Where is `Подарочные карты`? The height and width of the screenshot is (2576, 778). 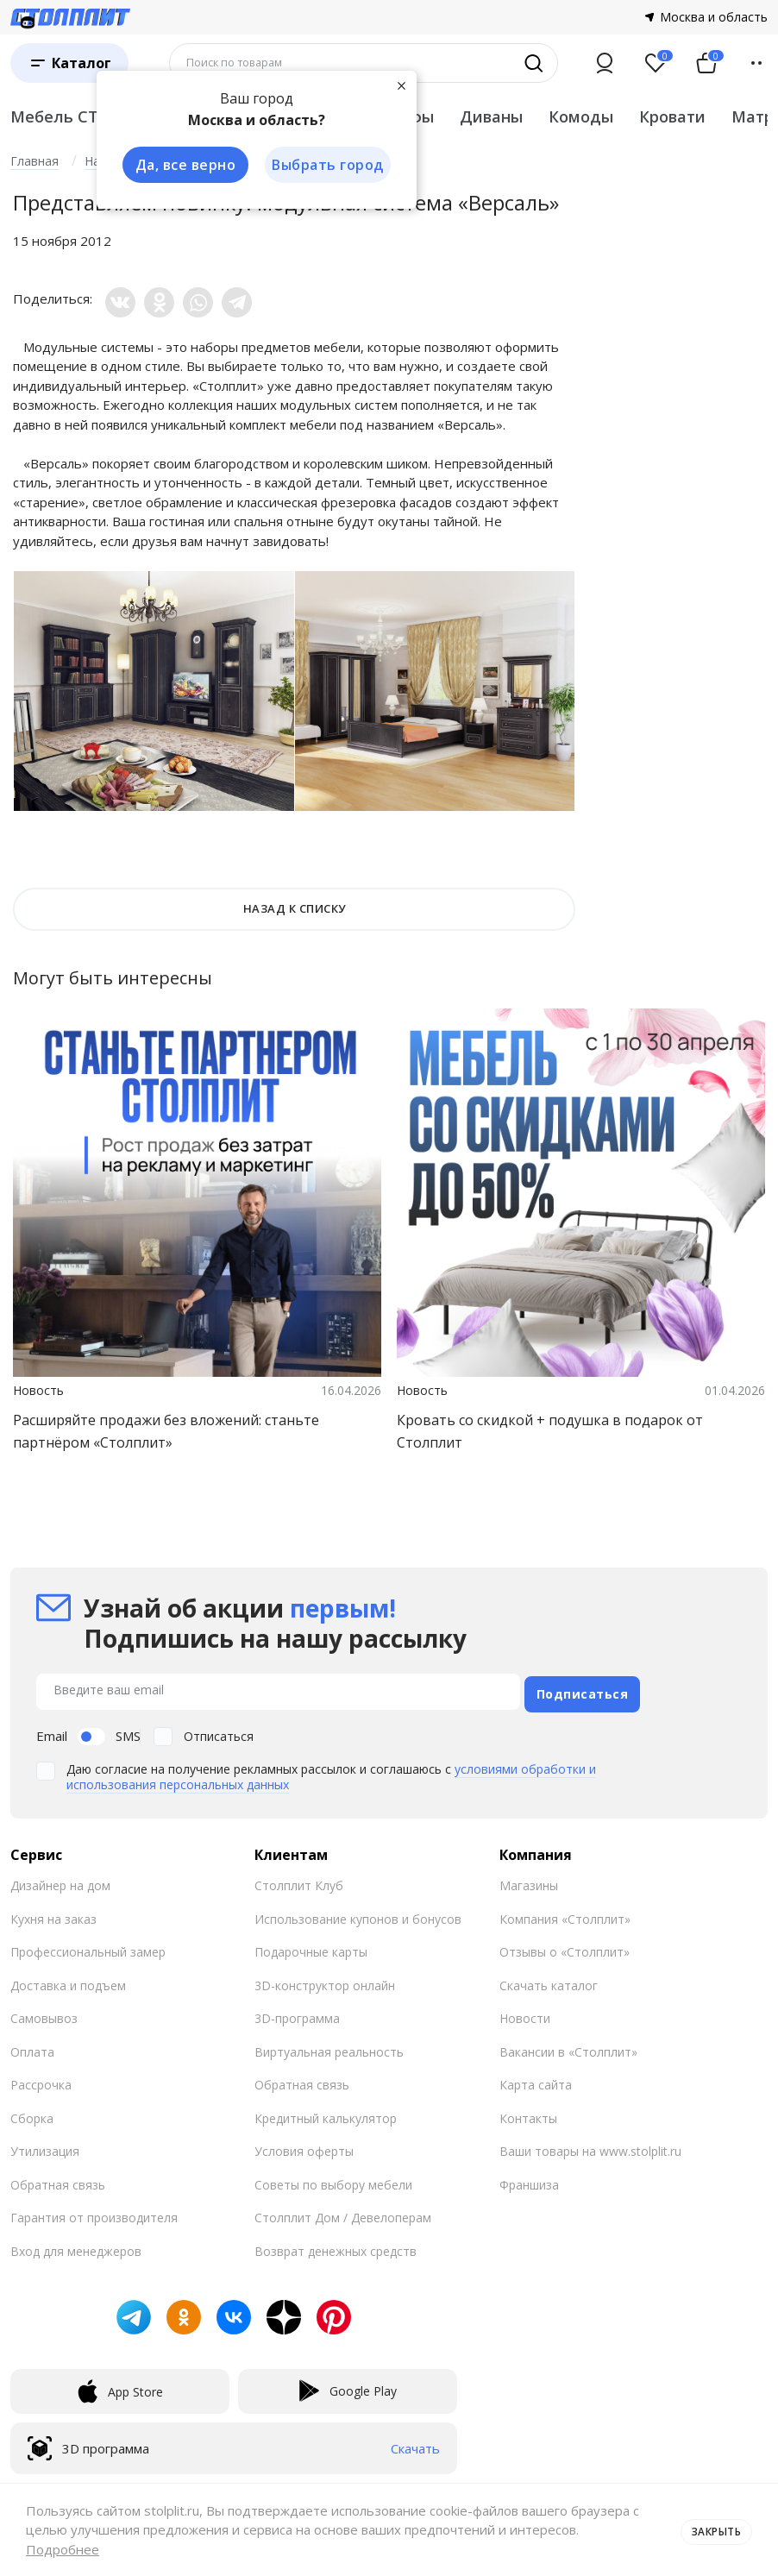
Подарочные карты is located at coordinates (310, 1946).